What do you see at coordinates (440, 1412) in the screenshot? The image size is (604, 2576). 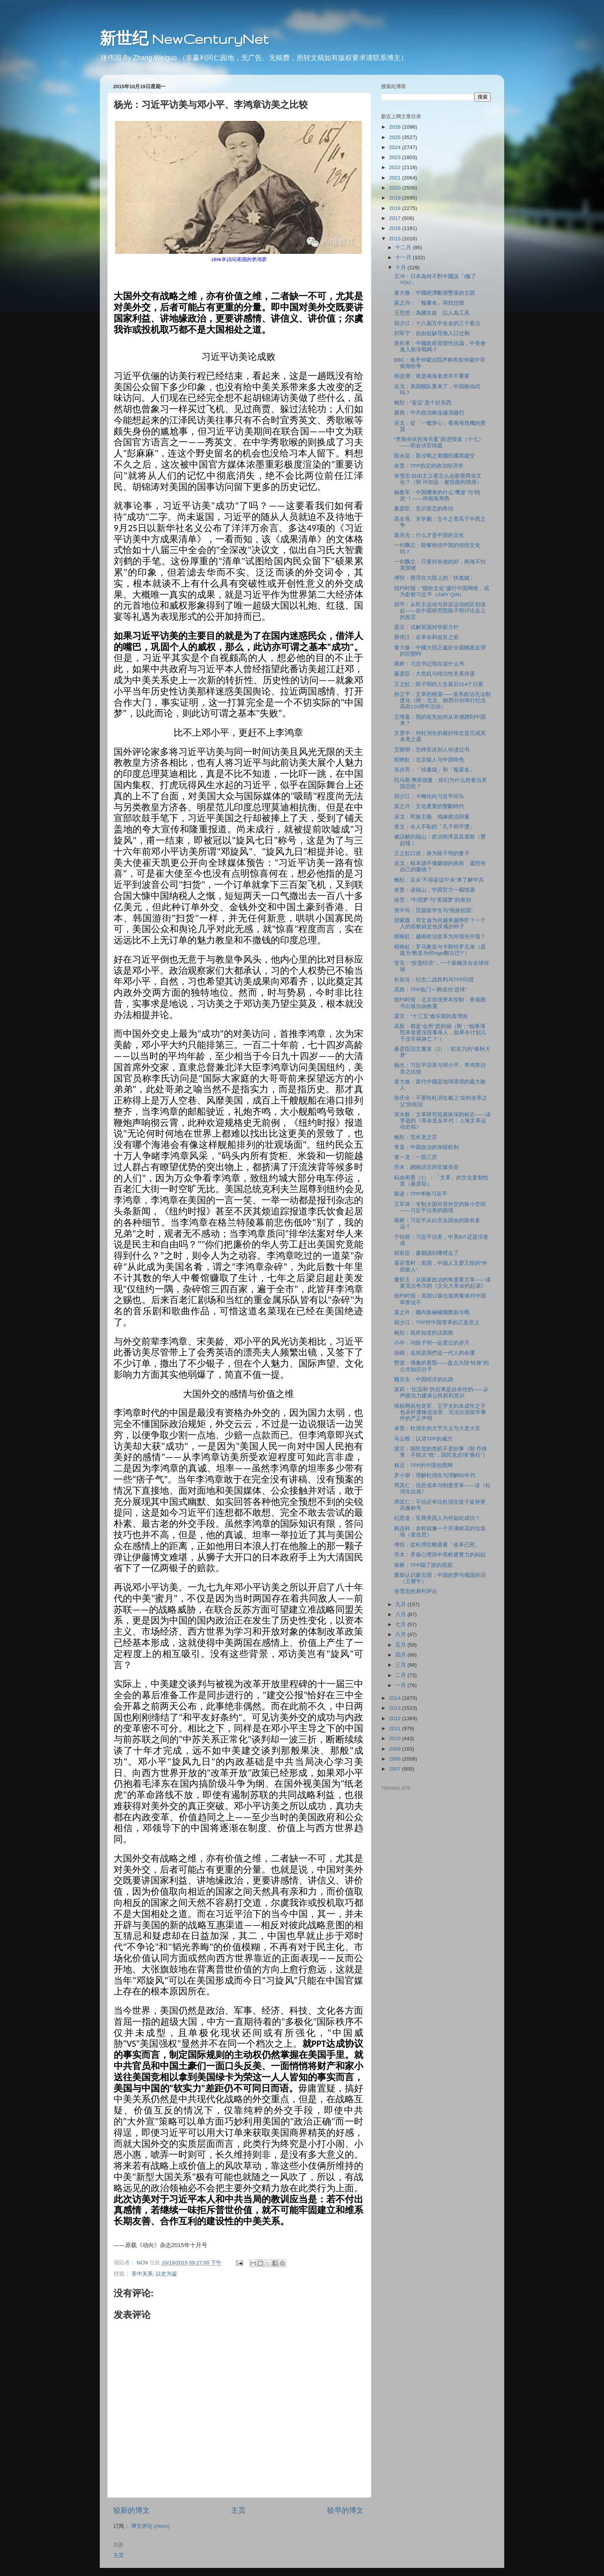 I see `维权网就包龙军、王宇夫妇未成年之子包卓轩遭株连迫害、无法出国留学事件的严正声明` at bounding box center [440, 1412].